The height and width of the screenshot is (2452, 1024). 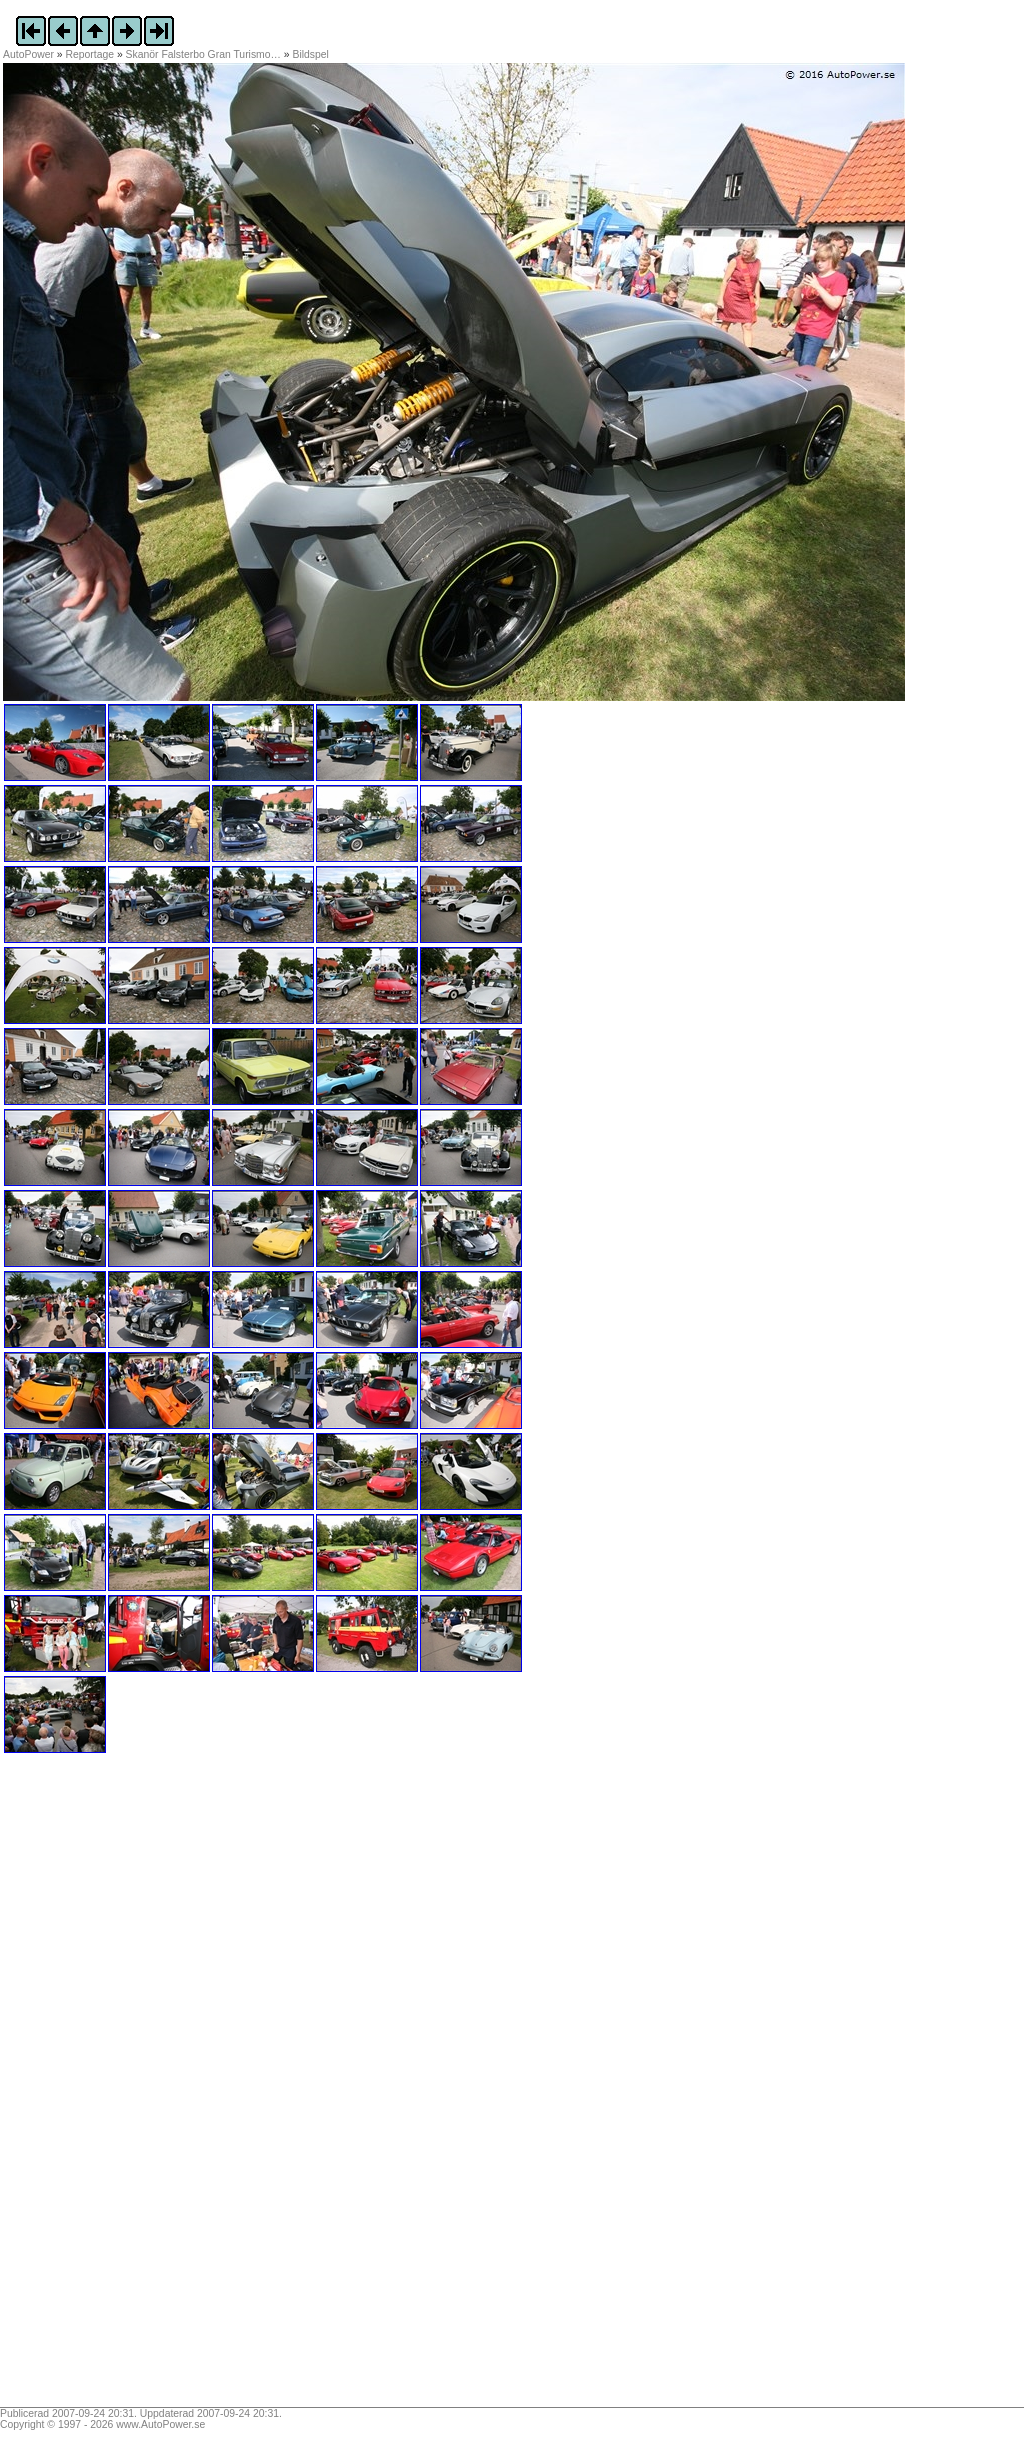 I want to click on www.AutoPower.se, so click(x=160, y=2424).